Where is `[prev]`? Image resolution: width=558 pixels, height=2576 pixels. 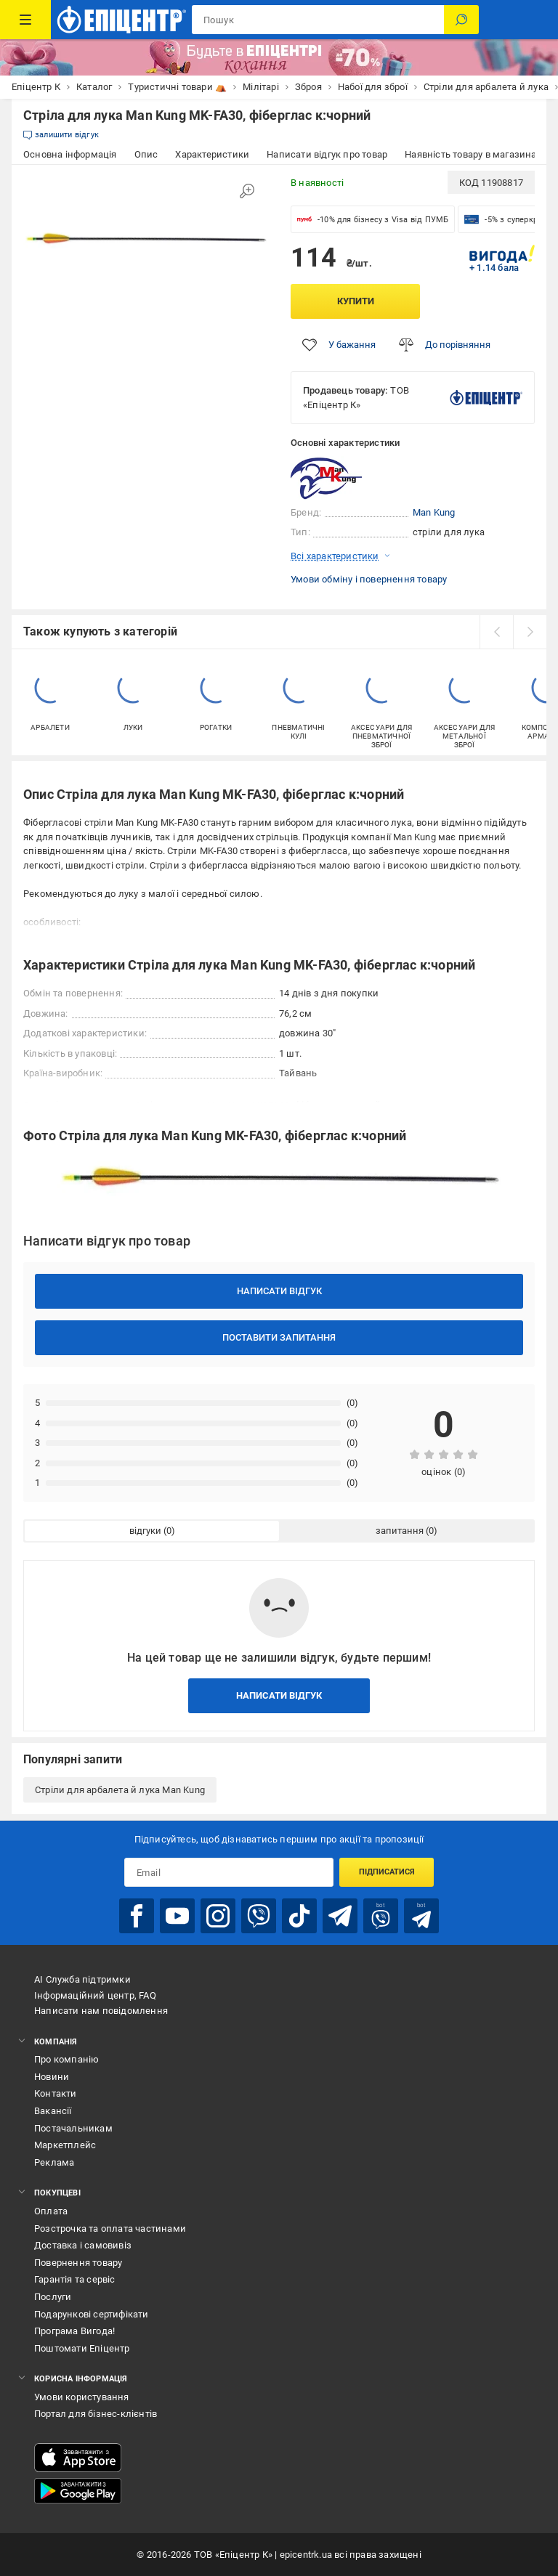
[prev] is located at coordinates (496, 632).